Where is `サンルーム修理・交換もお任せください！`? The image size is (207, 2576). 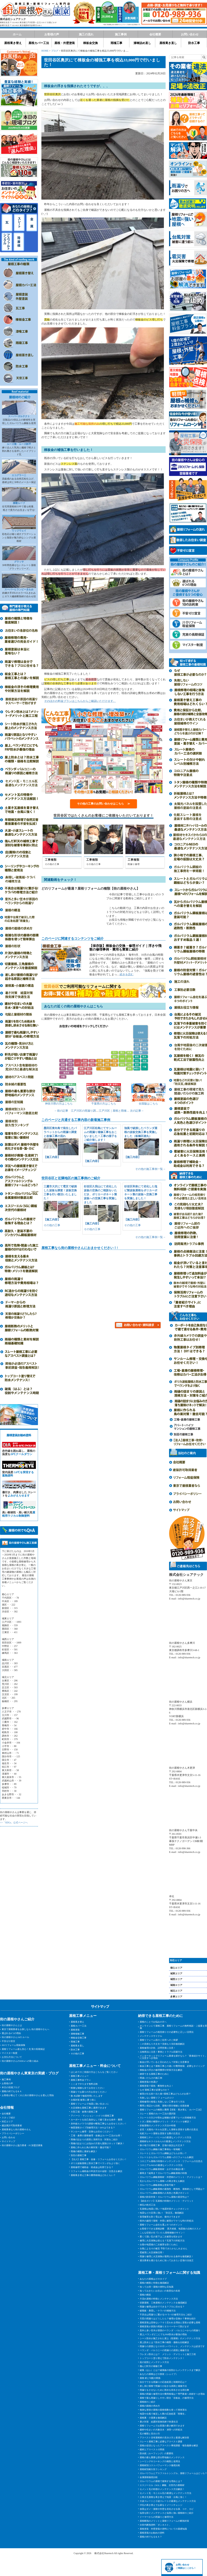
サンルーム修理・交換もお任せください！ is located at coordinates (92, 2131).